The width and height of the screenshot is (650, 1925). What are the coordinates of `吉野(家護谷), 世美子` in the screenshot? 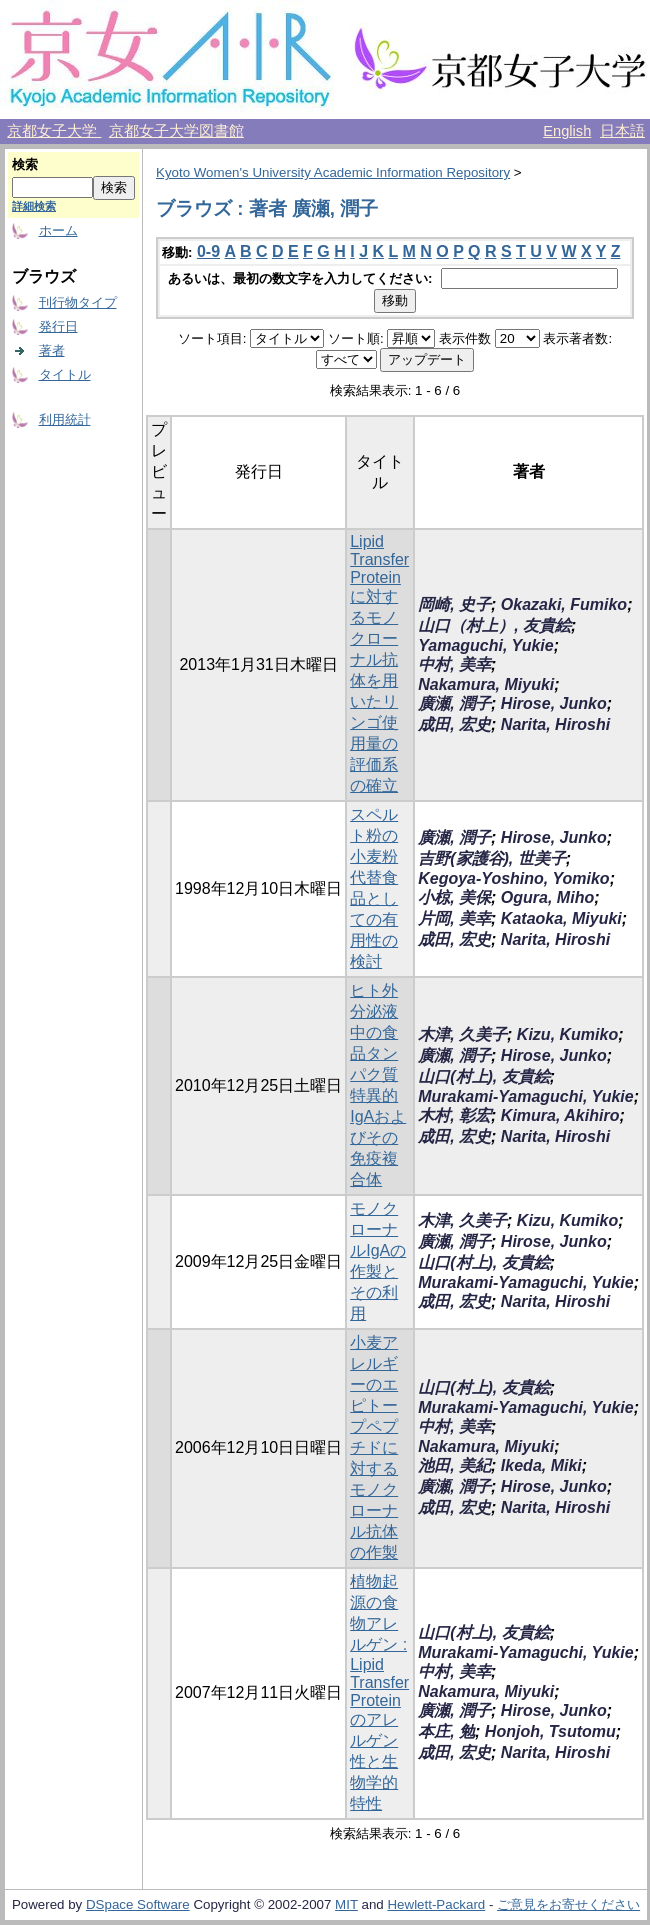 It's located at (492, 858).